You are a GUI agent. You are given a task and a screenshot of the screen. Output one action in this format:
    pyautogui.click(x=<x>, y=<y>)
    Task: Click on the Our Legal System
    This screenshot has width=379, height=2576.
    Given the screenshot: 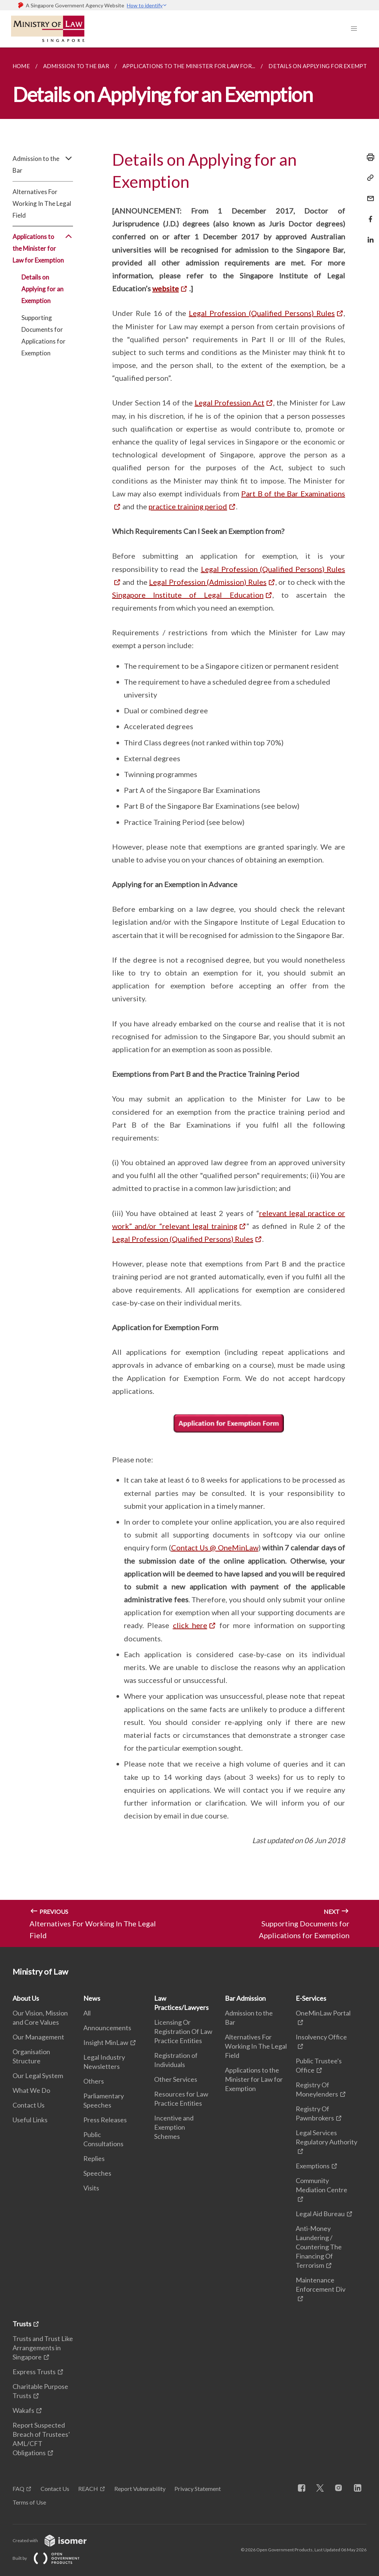 What is the action you would take?
    pyautogui.click(x=38, y=2075)
    